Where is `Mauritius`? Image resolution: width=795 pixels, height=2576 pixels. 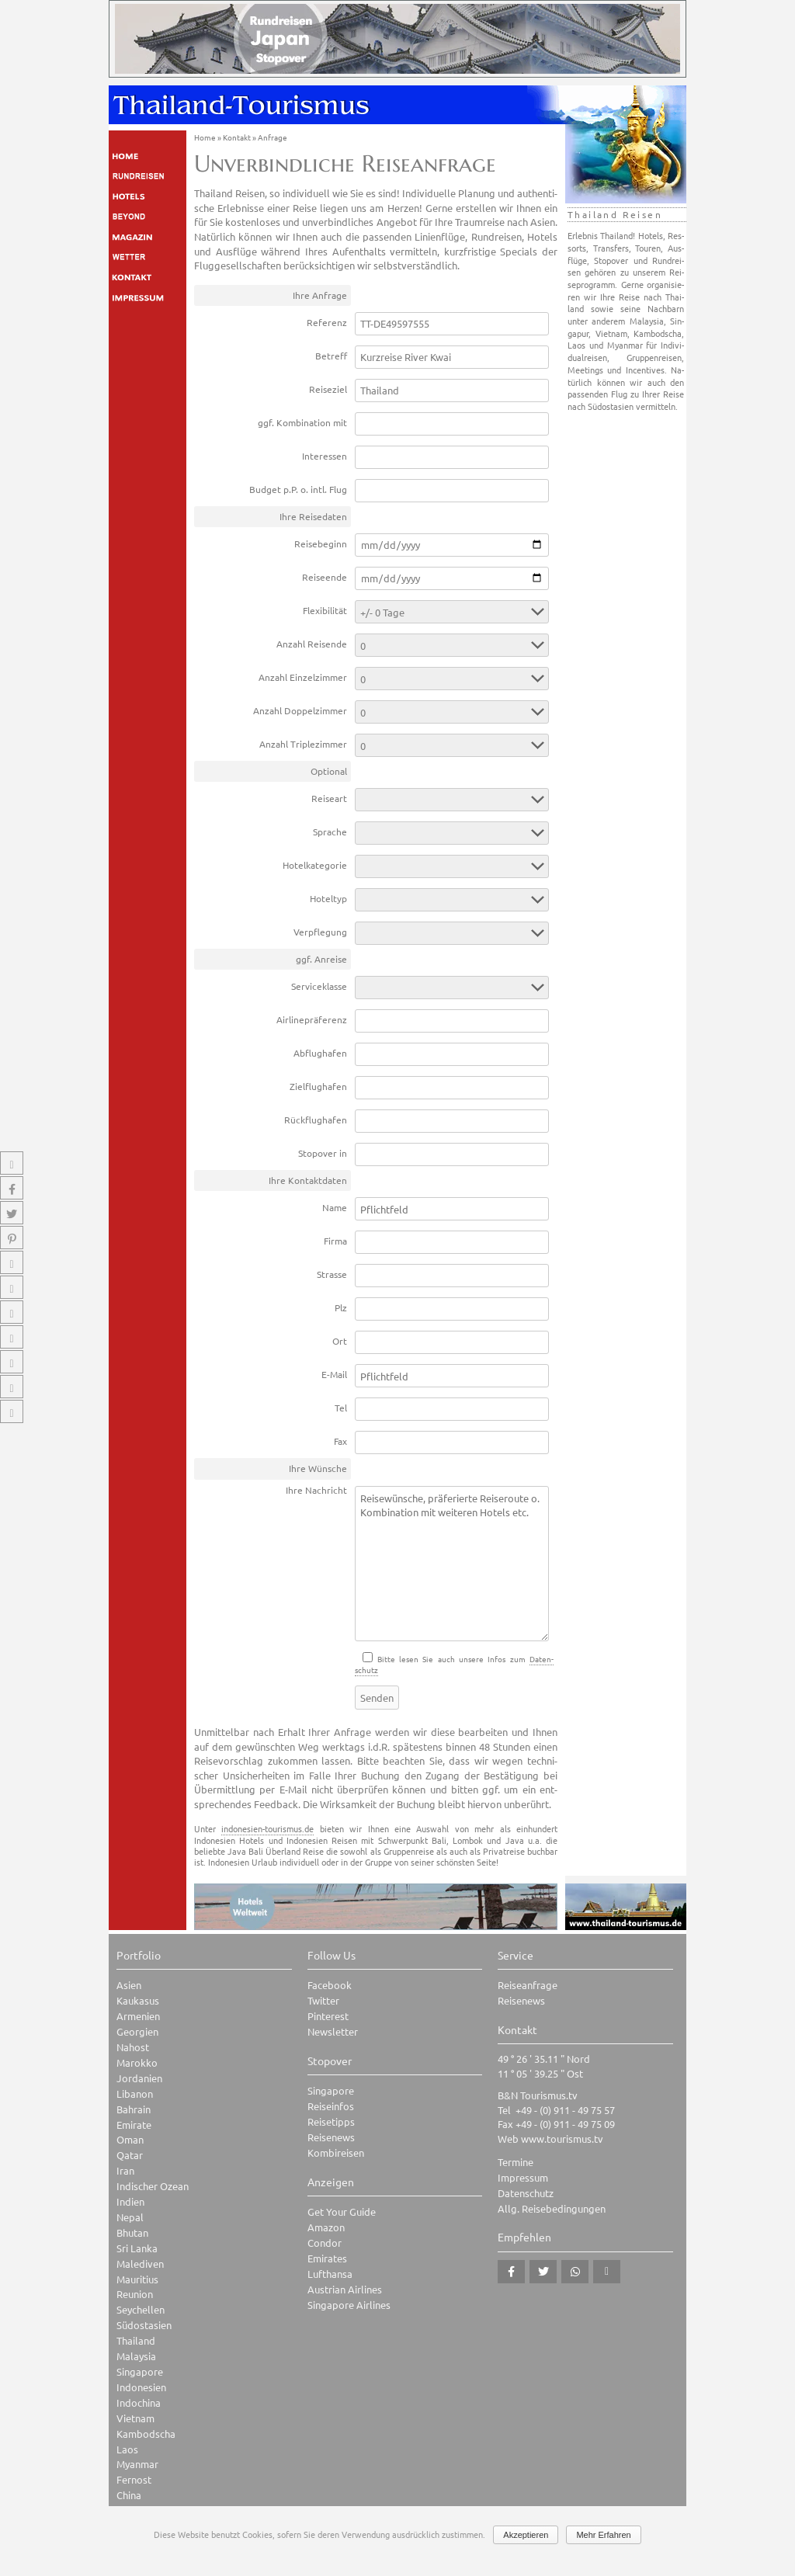
Mauritius is located at coordinates (137, 2279).